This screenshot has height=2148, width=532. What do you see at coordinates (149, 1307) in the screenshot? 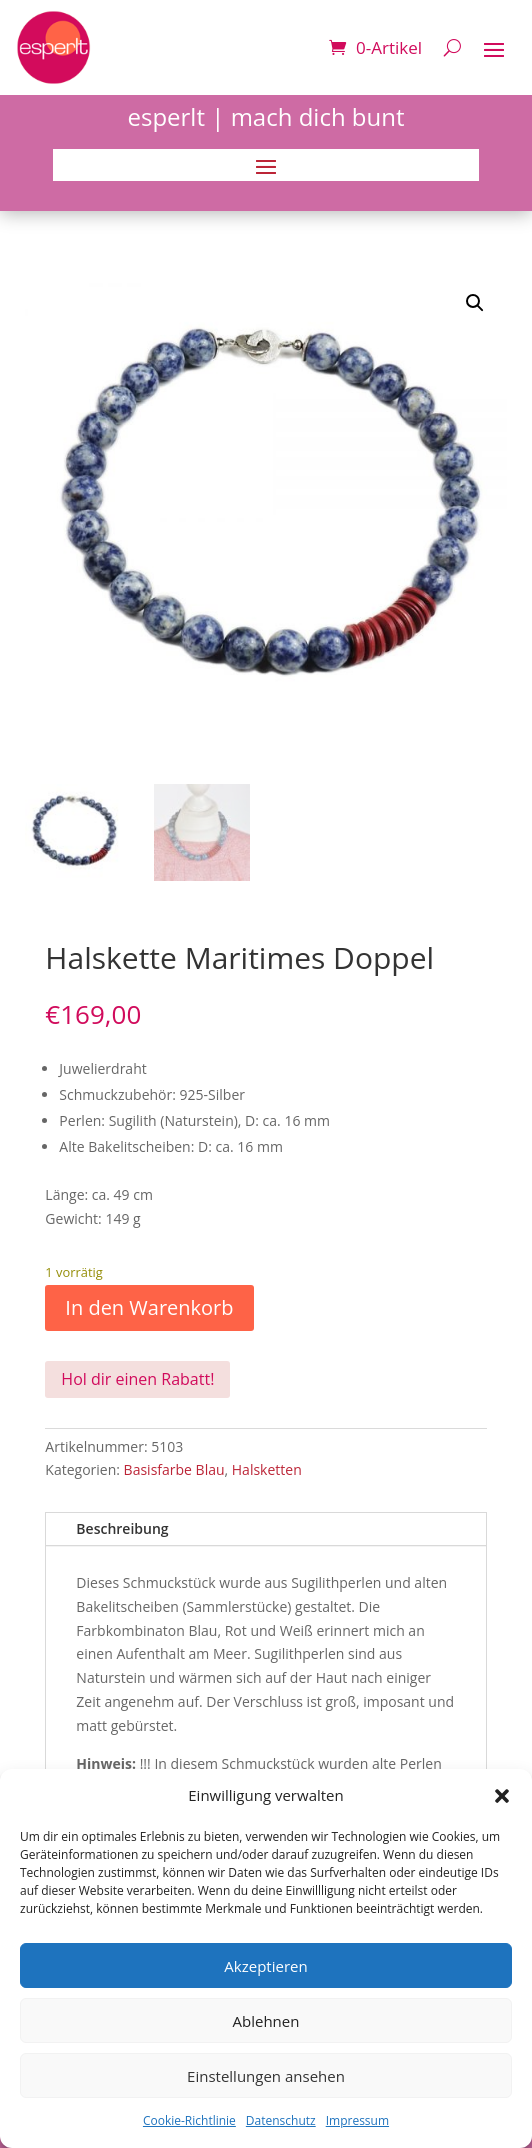
I see `In den Warenkorb` at bounding box center [149, 1307].